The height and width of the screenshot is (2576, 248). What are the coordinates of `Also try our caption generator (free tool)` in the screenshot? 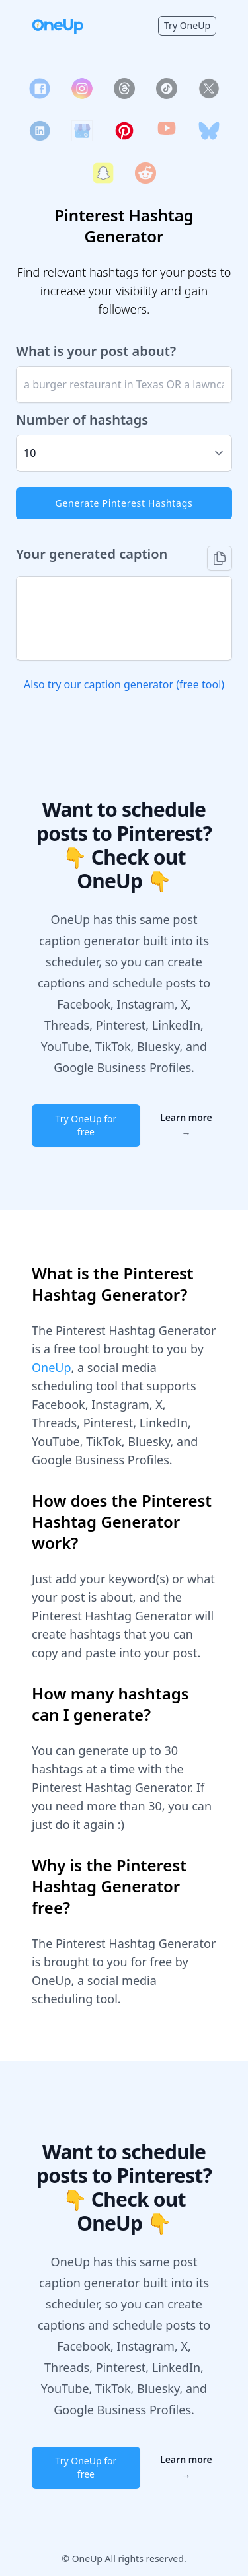 It's located at (124, 684).